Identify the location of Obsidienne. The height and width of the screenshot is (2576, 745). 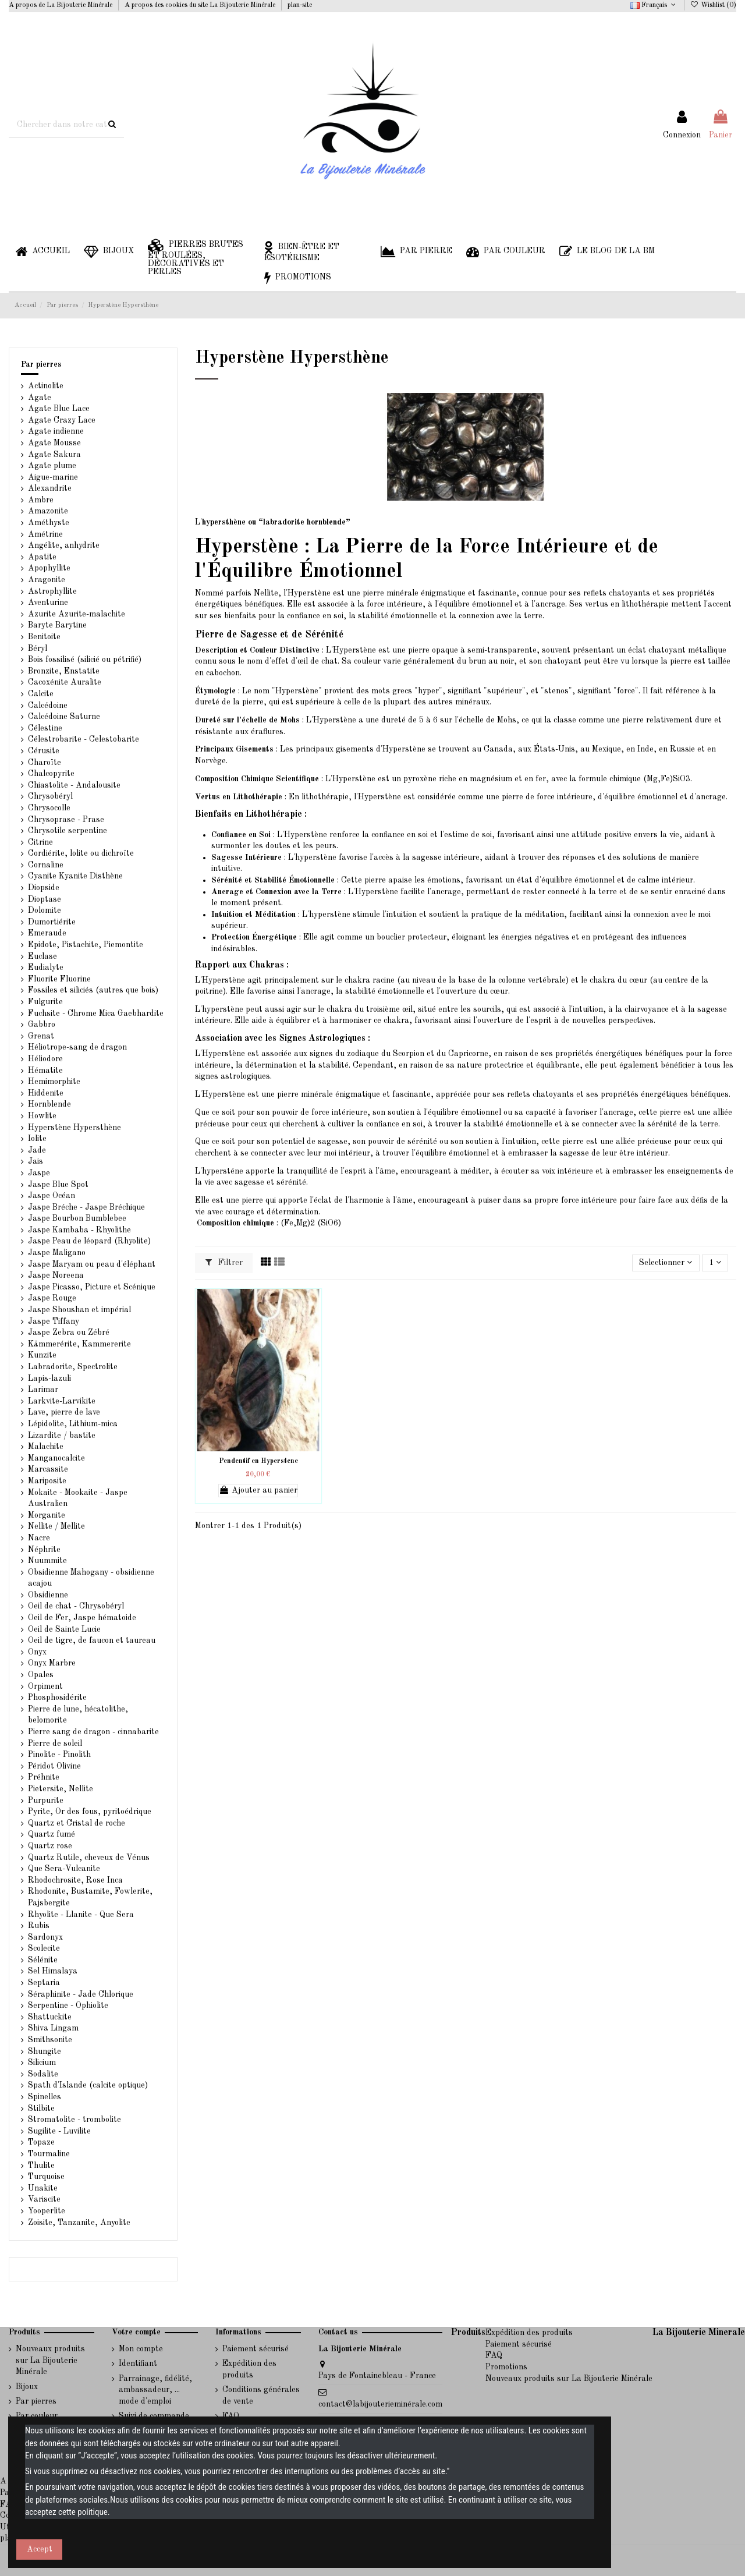
(48, 1595).